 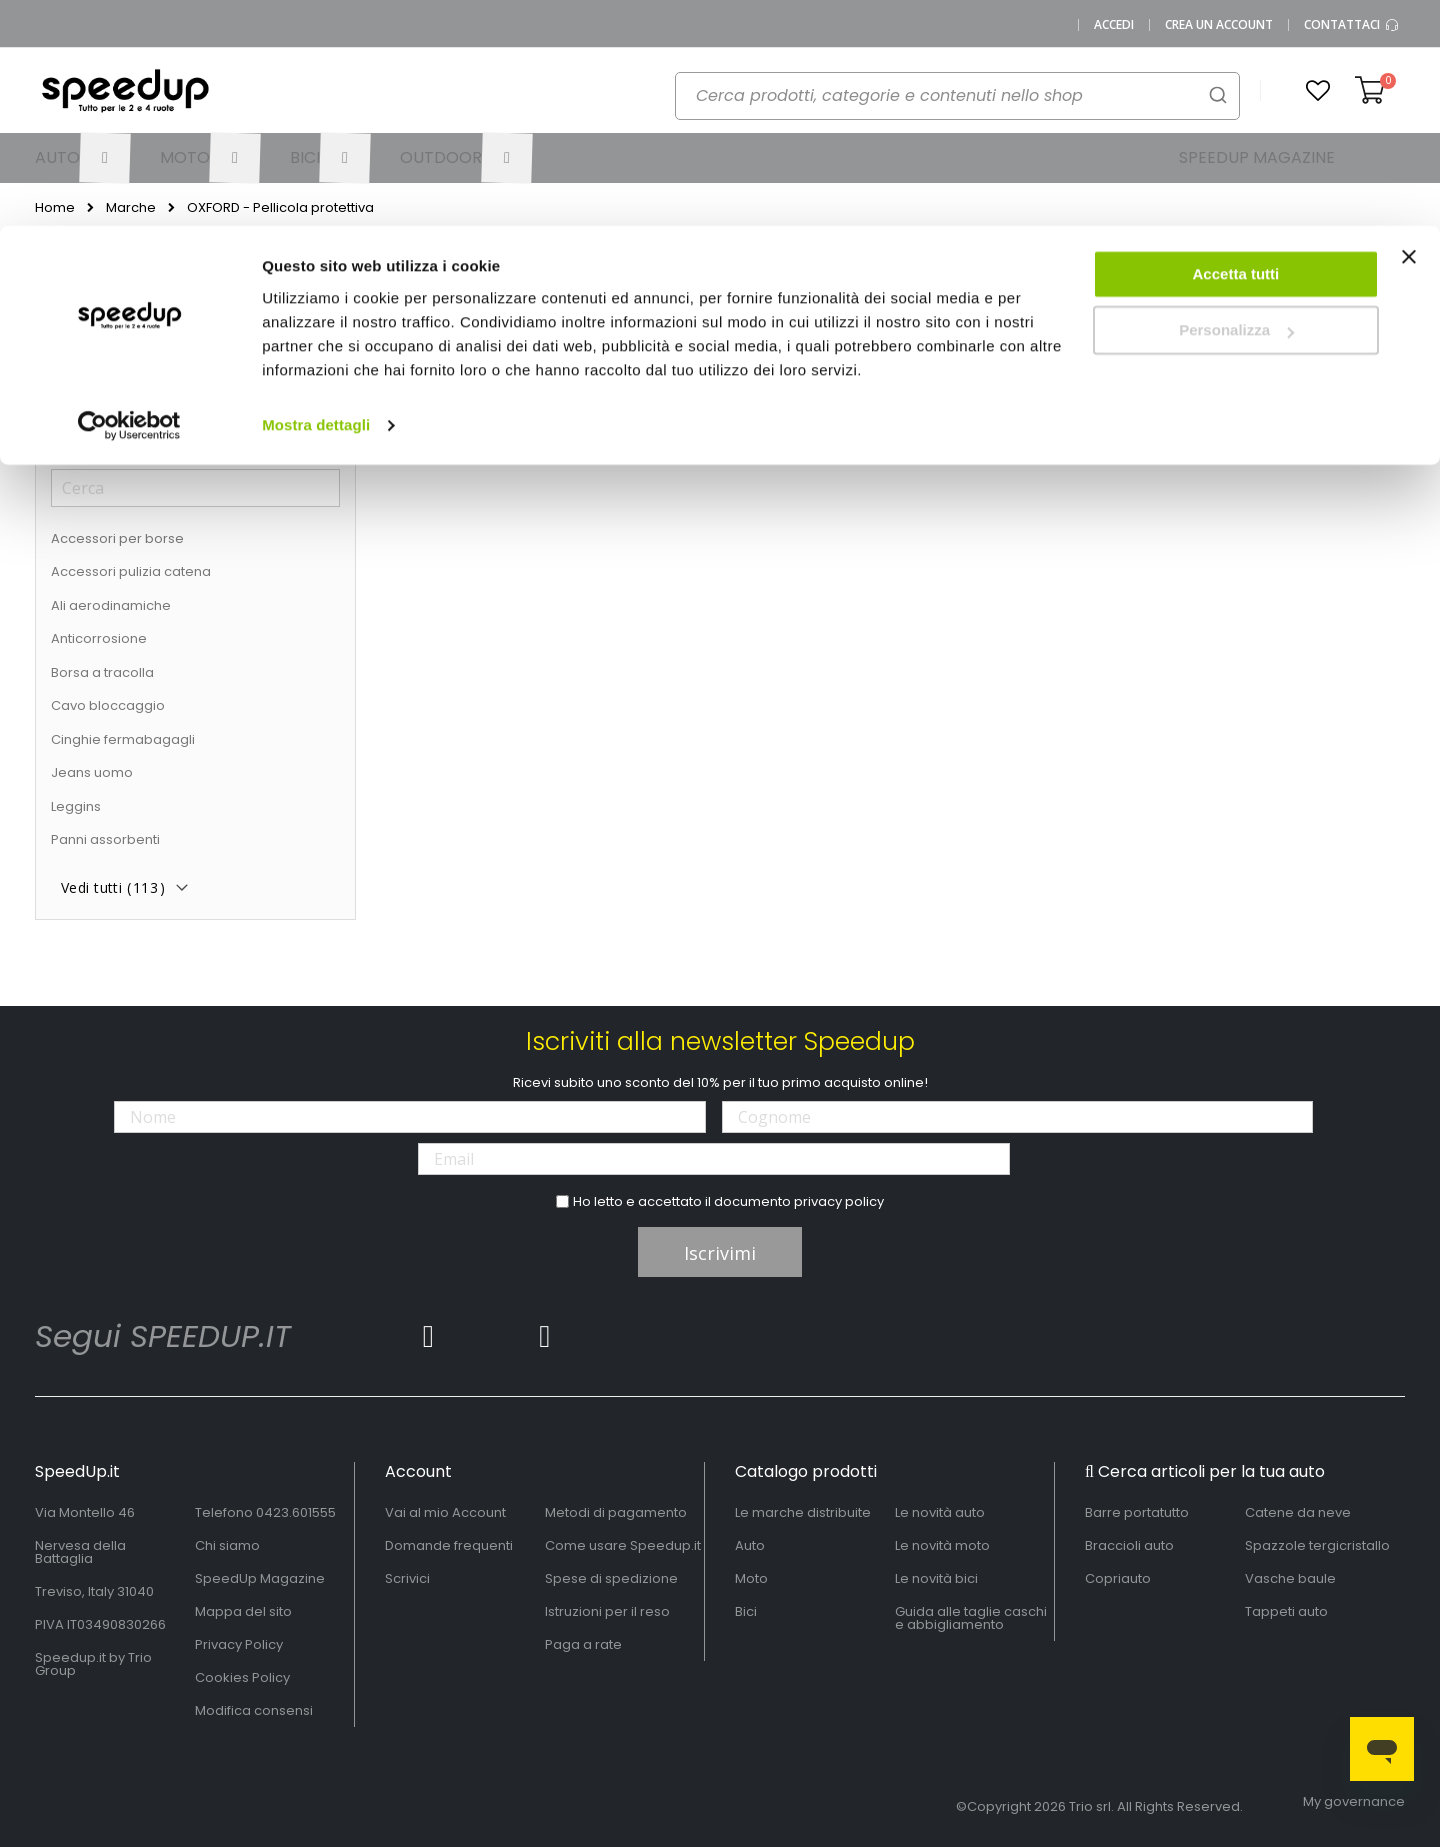 I want to click on Moto, so click(x=751, y=1578).